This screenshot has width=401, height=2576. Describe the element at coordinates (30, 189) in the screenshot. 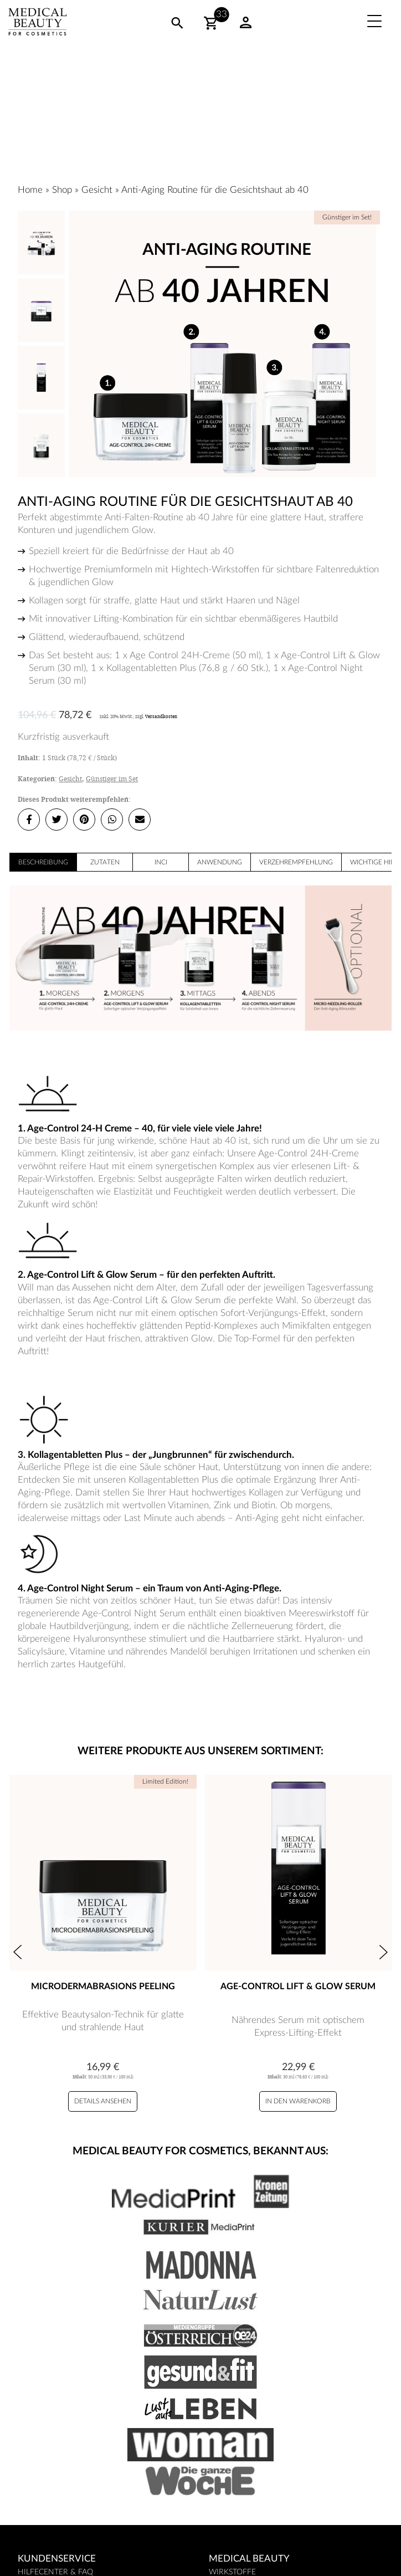

I see `Home` at that location.